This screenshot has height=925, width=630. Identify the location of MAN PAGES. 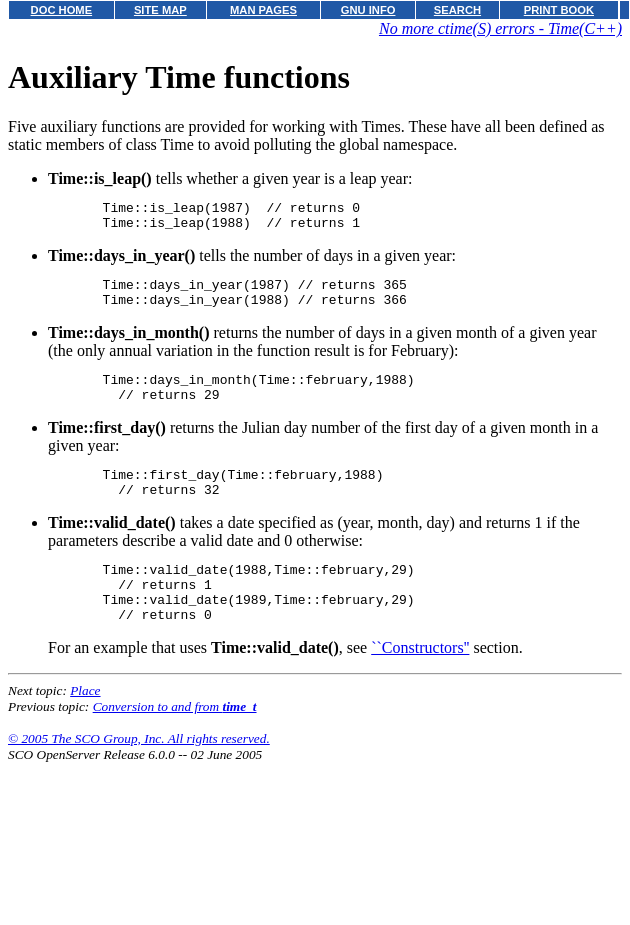
(263, 10).